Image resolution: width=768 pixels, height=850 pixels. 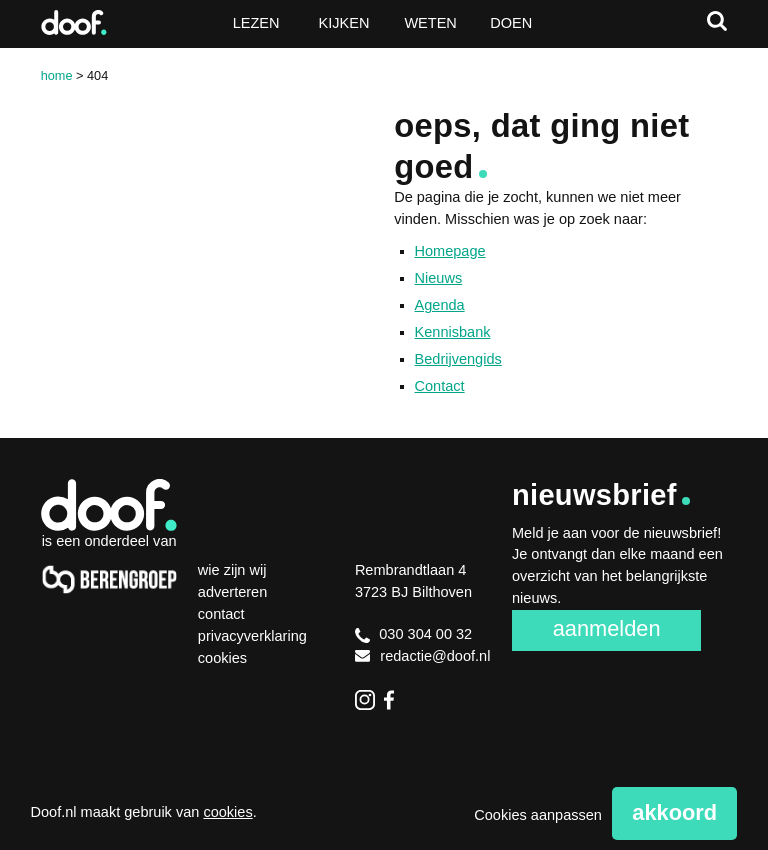 I want to click on Cookies, so click(x=222, y=658).